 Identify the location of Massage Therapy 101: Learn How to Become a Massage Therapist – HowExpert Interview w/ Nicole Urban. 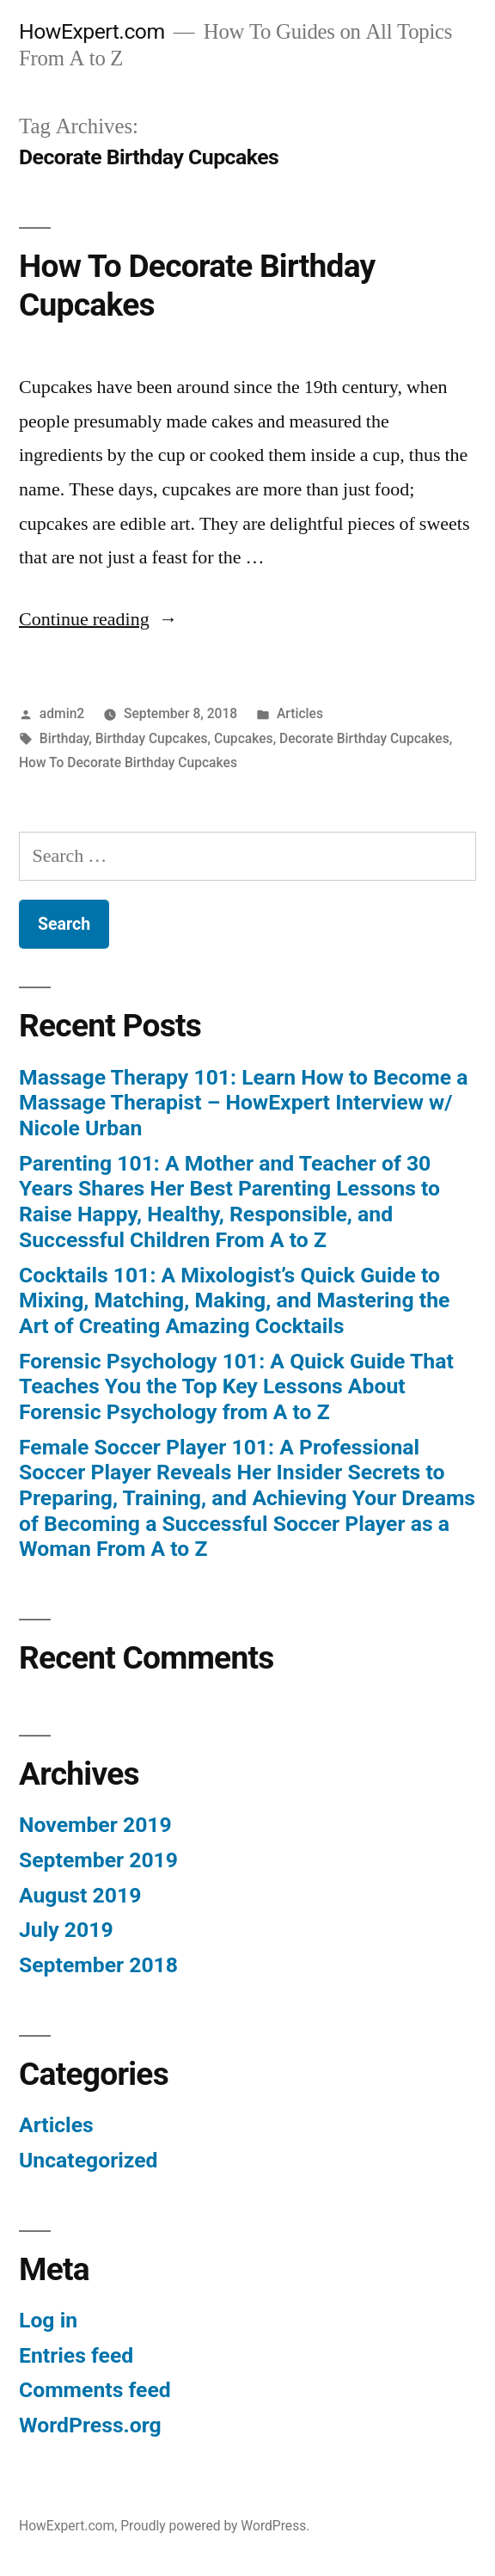
(243, 1102).